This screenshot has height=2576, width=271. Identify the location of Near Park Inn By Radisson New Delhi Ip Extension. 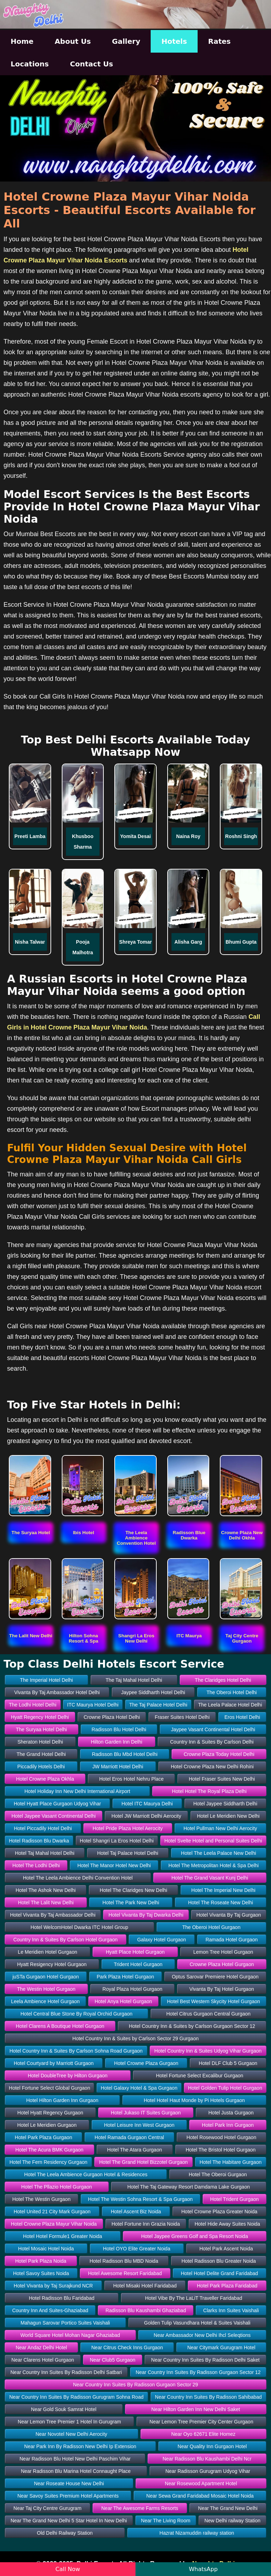
(80, 2446).